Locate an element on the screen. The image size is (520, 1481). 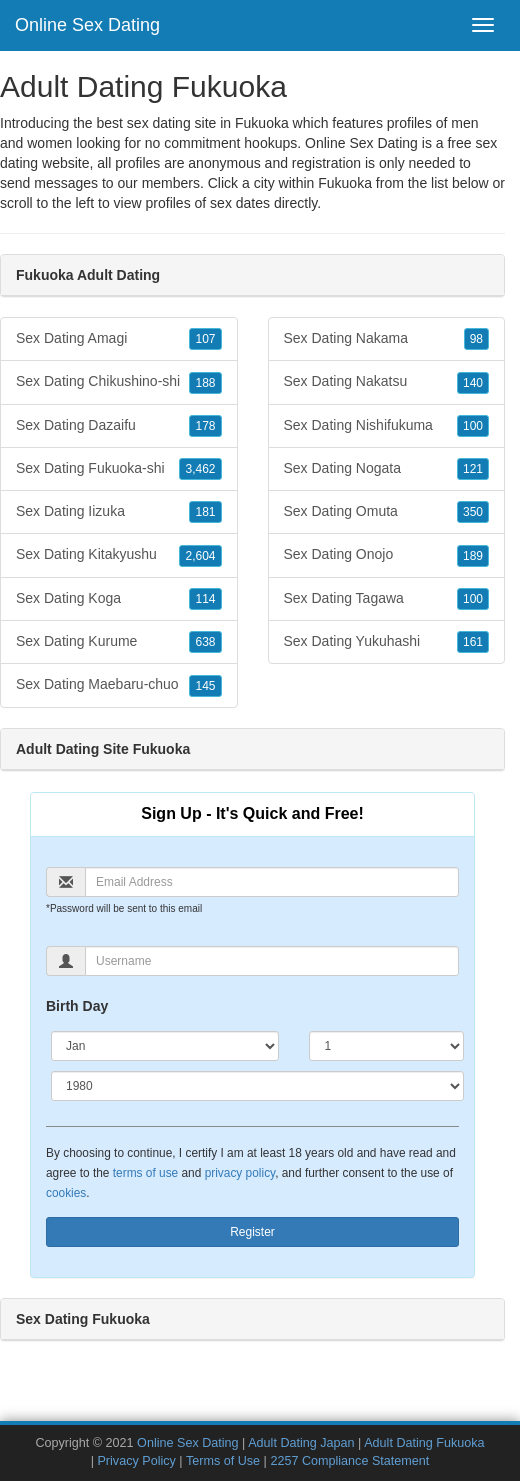
Sex Dating Chikushino-shi is located at coordinates (119, 382).